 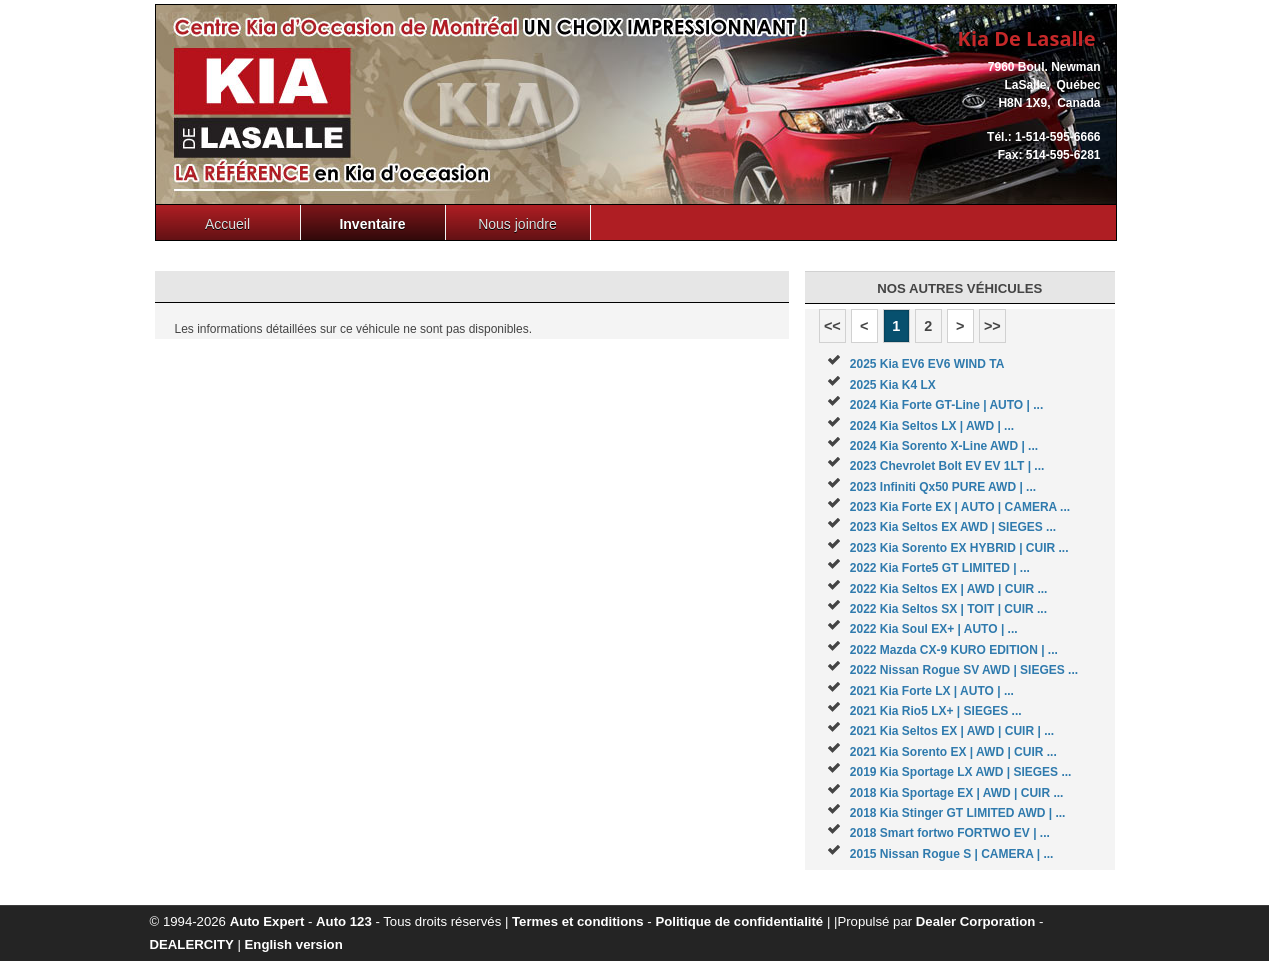 I want to click on 2019 Kia Sportage LX AWD | SIEGES ..., so click(x=961, y=772).